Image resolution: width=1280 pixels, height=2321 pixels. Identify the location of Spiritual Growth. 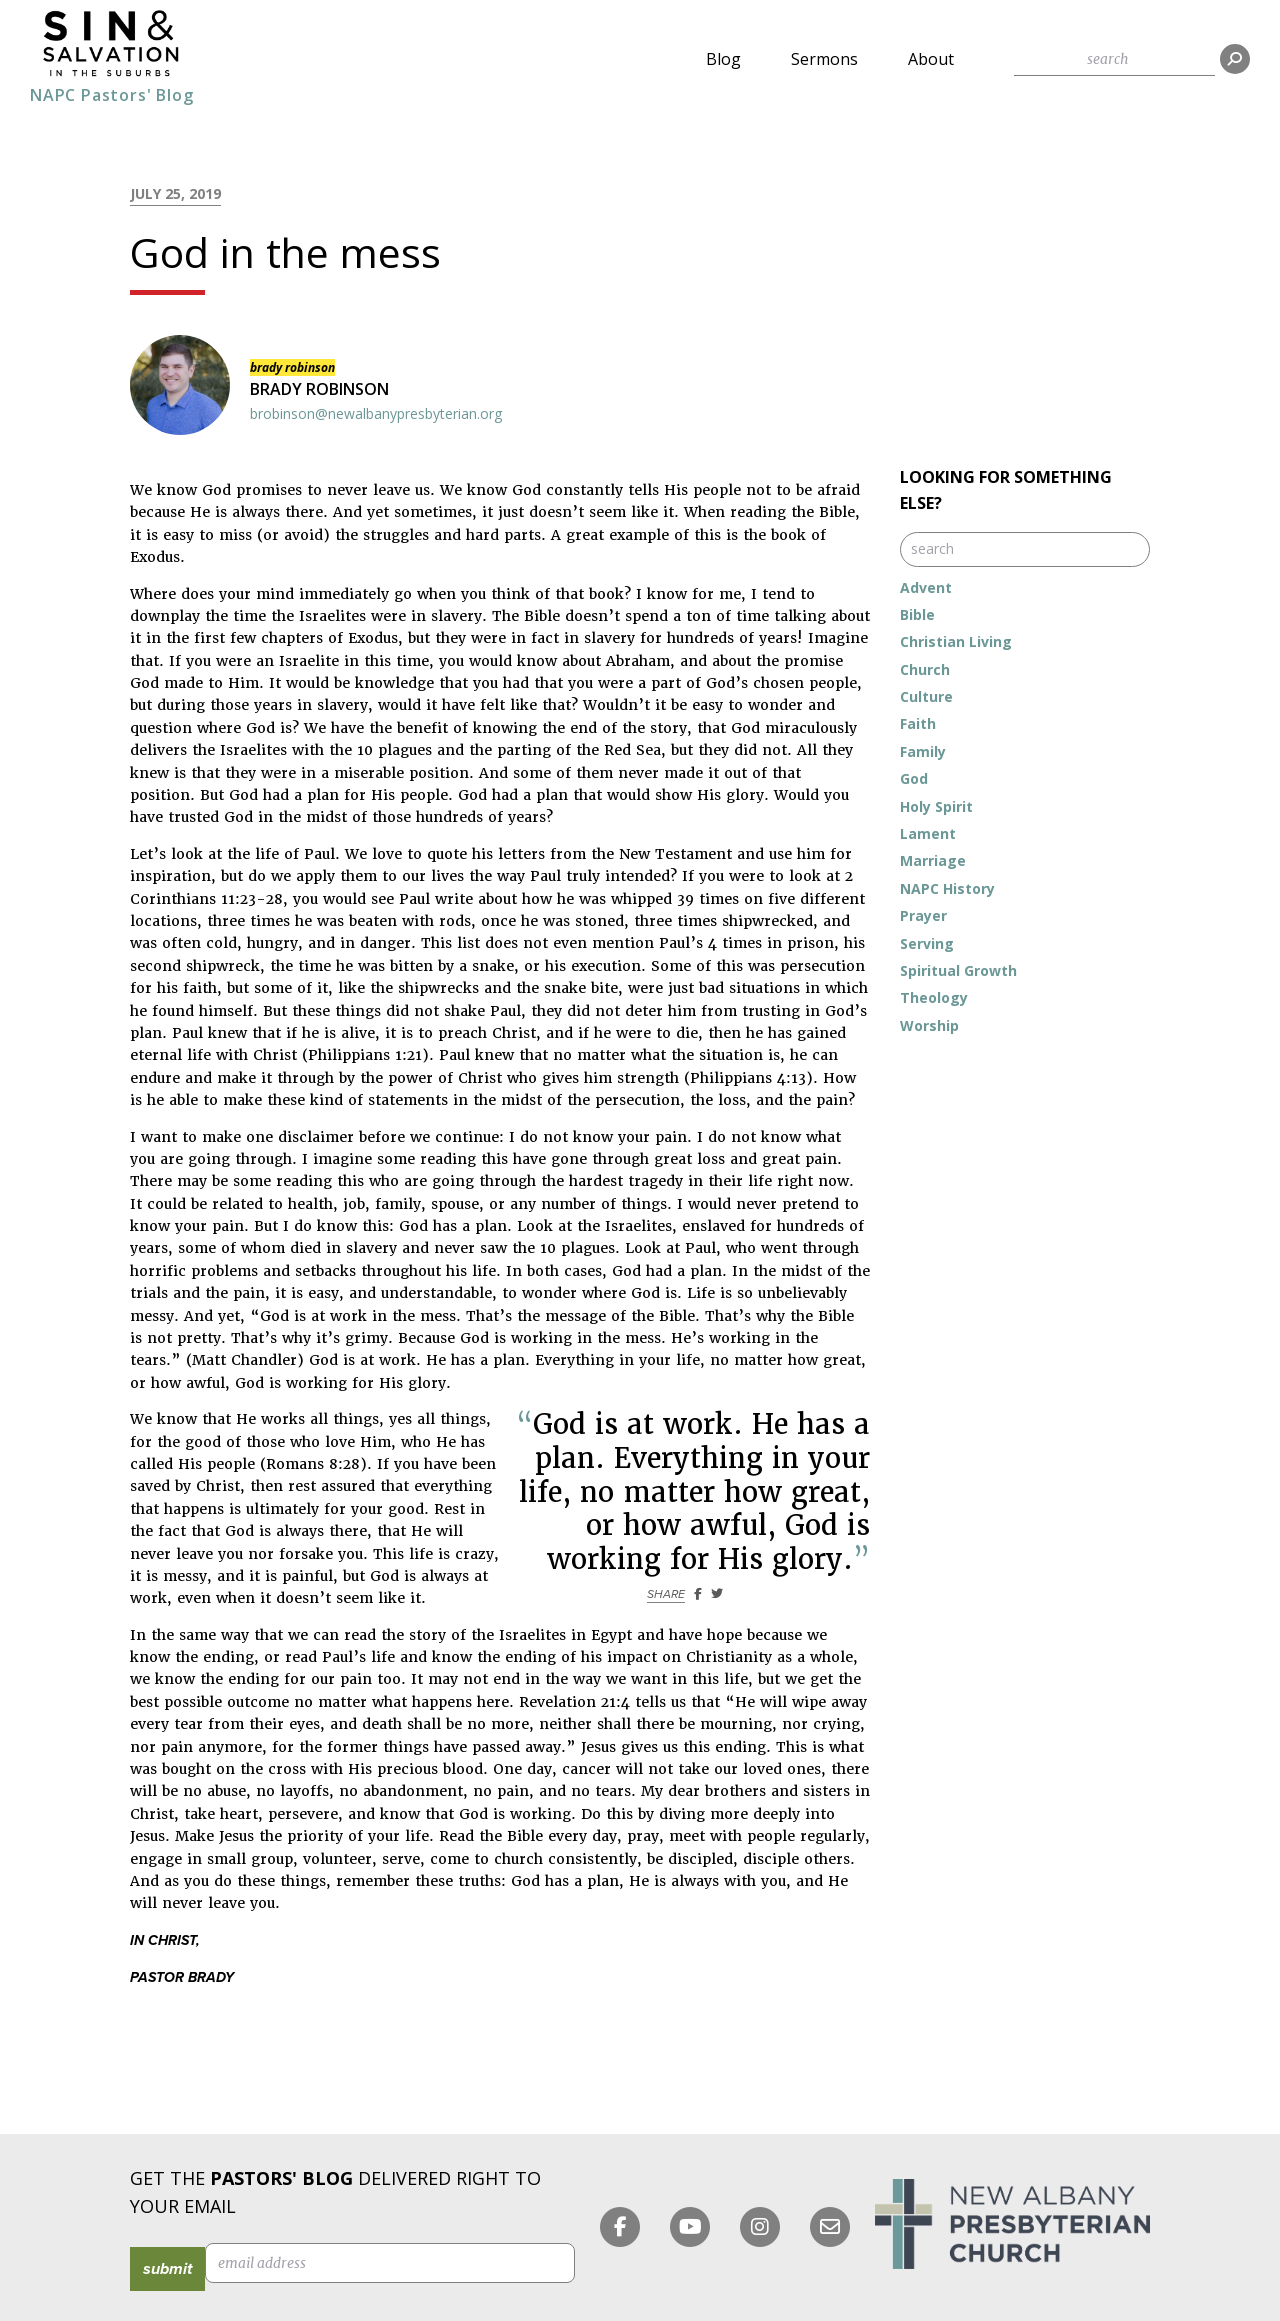
(958, 970).